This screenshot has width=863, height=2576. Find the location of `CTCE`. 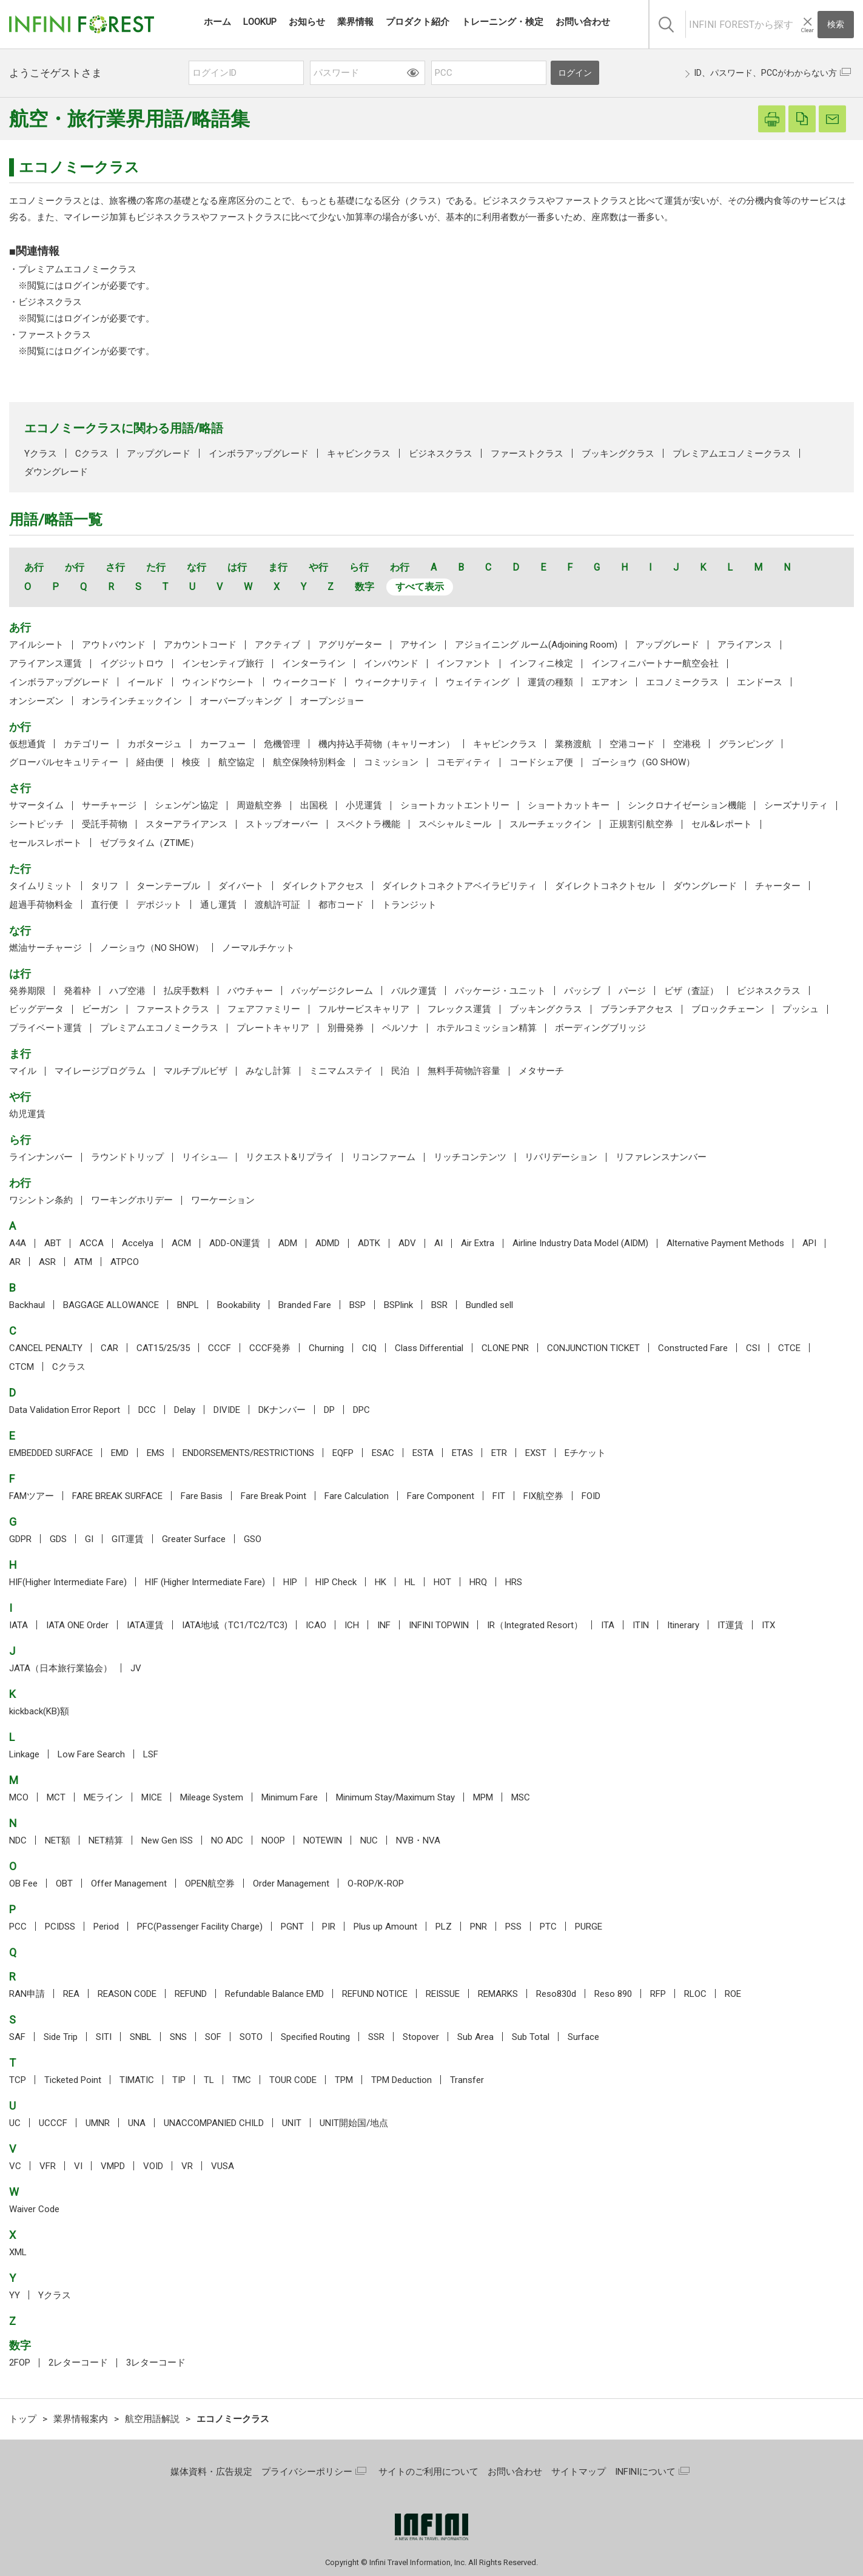

CTCE is located at coordinates (789, 1348).